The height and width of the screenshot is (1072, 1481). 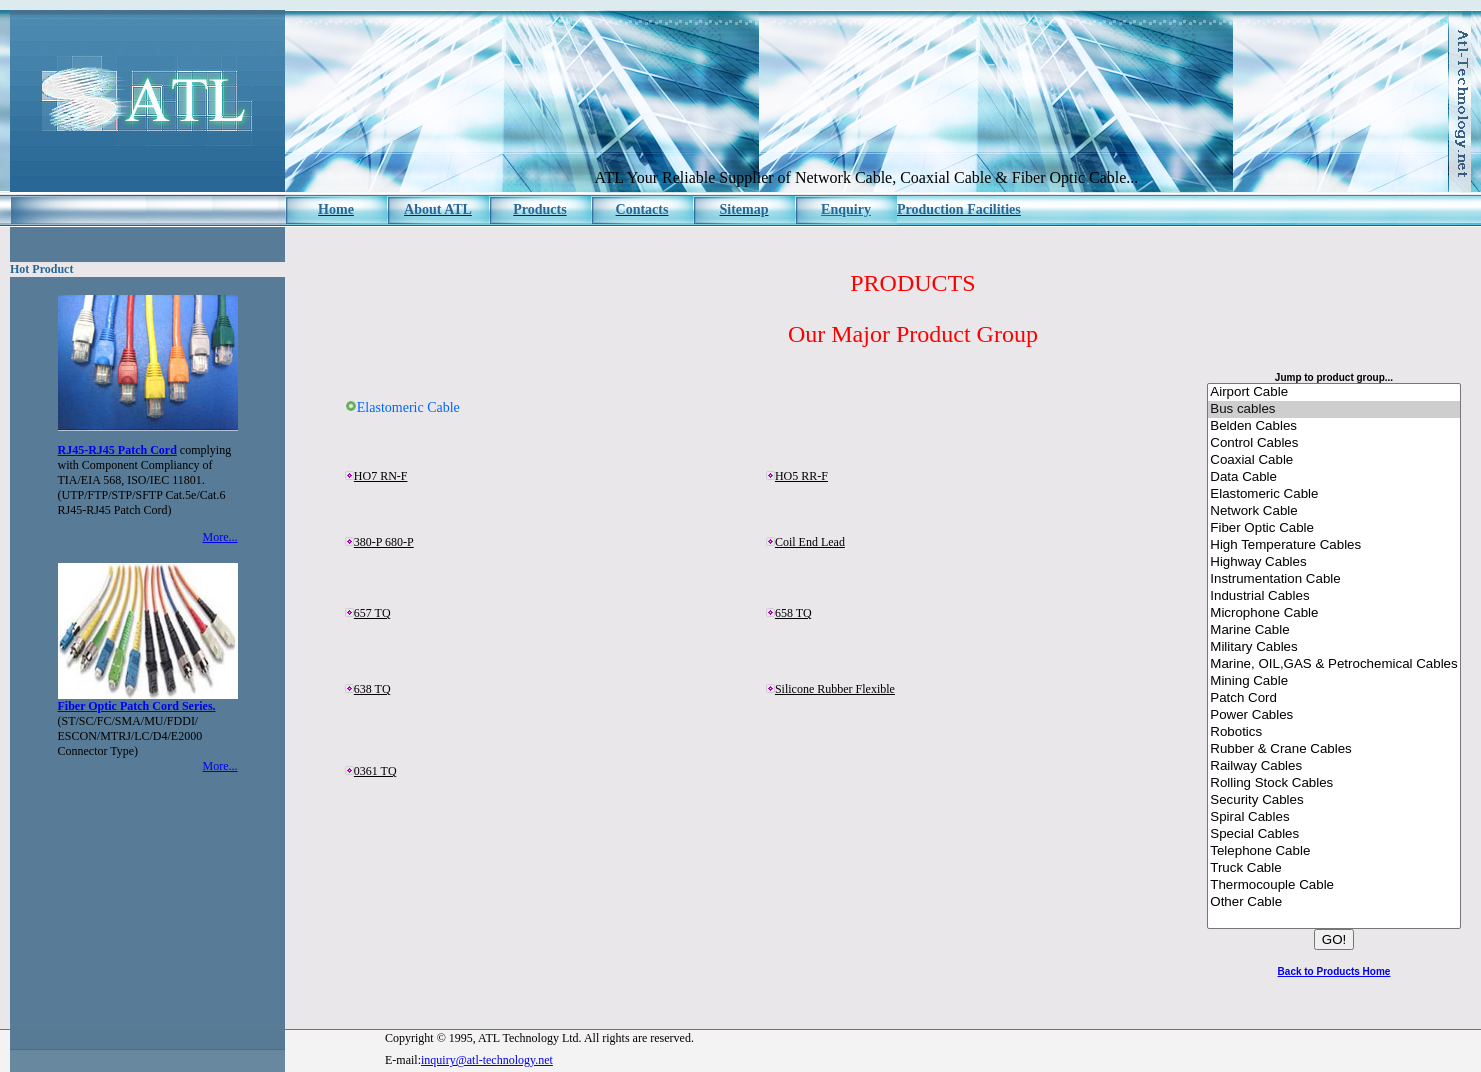 What do you see at coordinates (1333, 409) in the screenshot?
I see `Bus cables` at bounding box center [1333, 409].